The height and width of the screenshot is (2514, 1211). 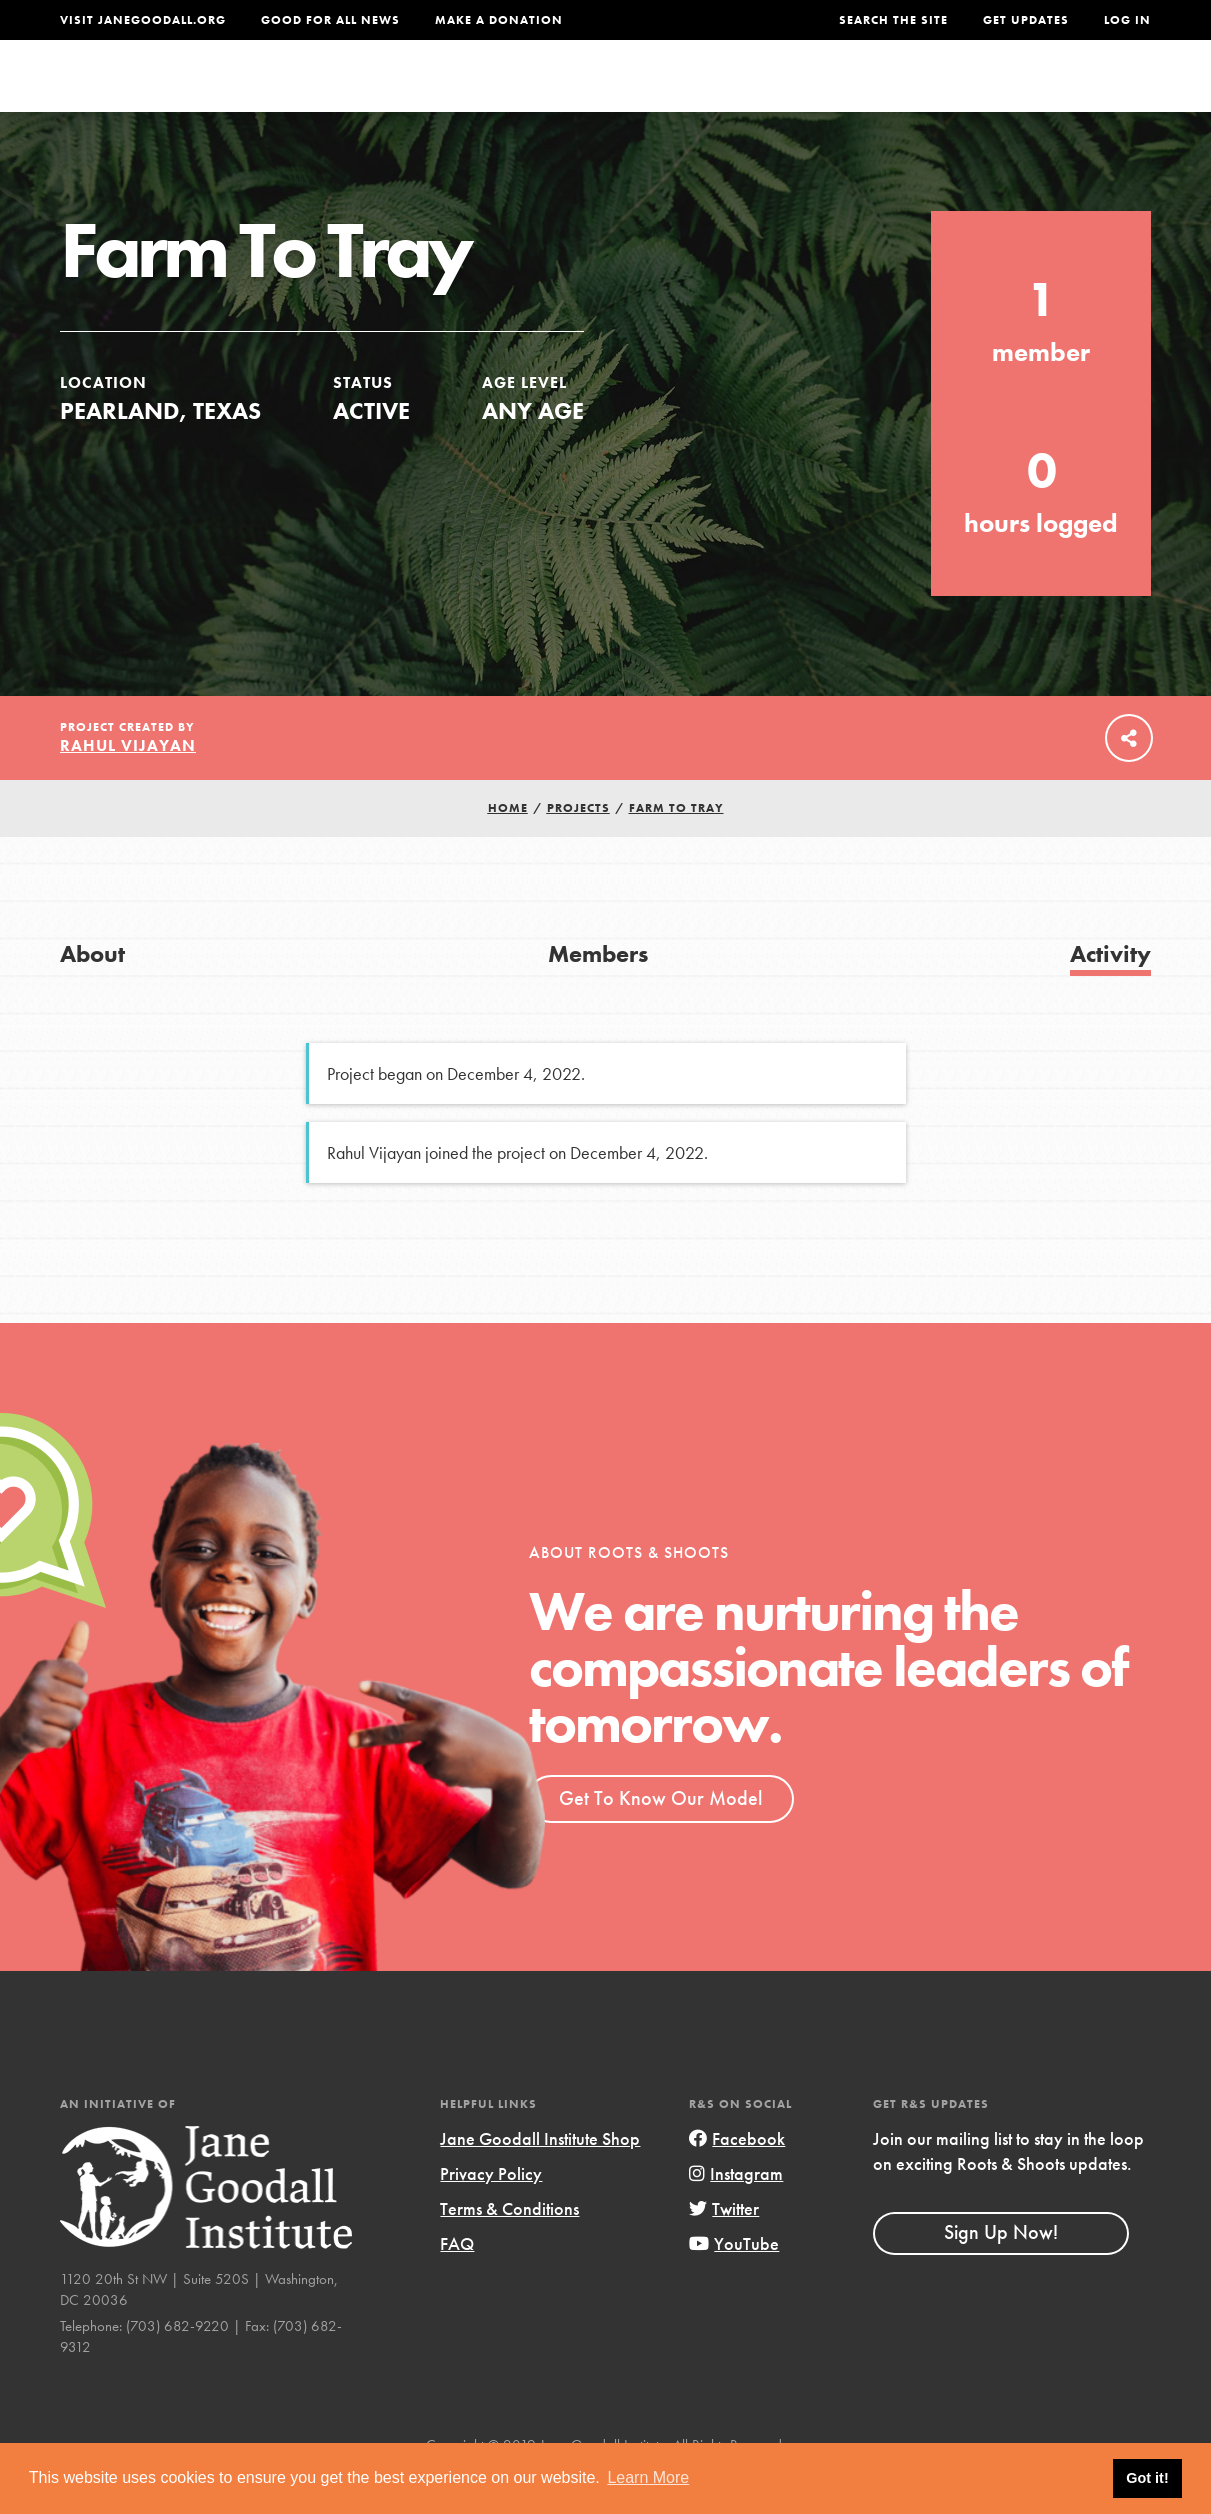 What do you see at coordinates (756, 94) in the screenshot?
I see `Our Model` at bounding box center [756, 94].